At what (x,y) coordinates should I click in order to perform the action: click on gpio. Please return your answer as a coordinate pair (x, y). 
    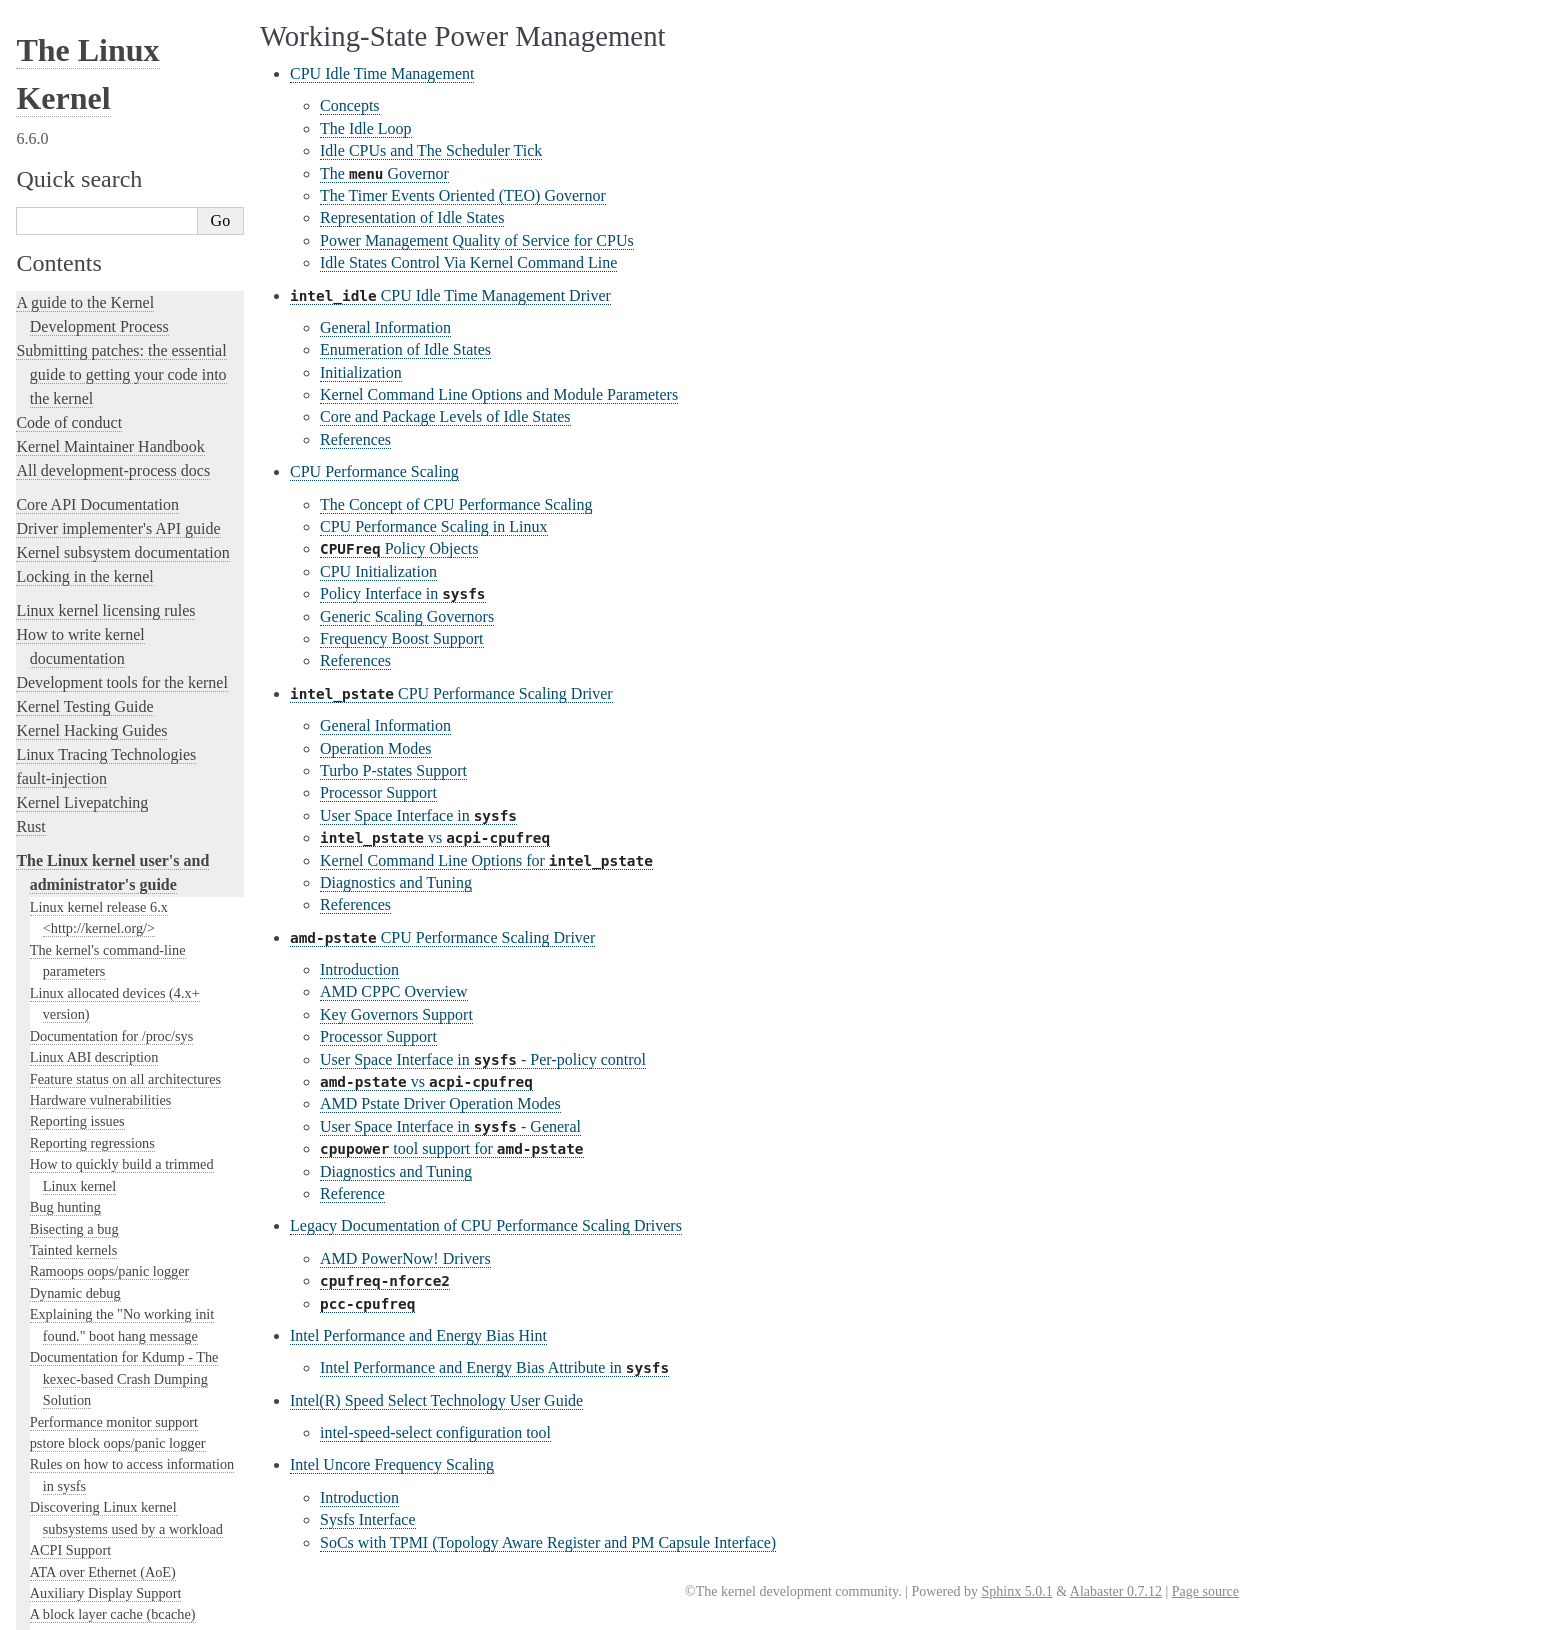
    Looking at the image, I should click on (42, 123).